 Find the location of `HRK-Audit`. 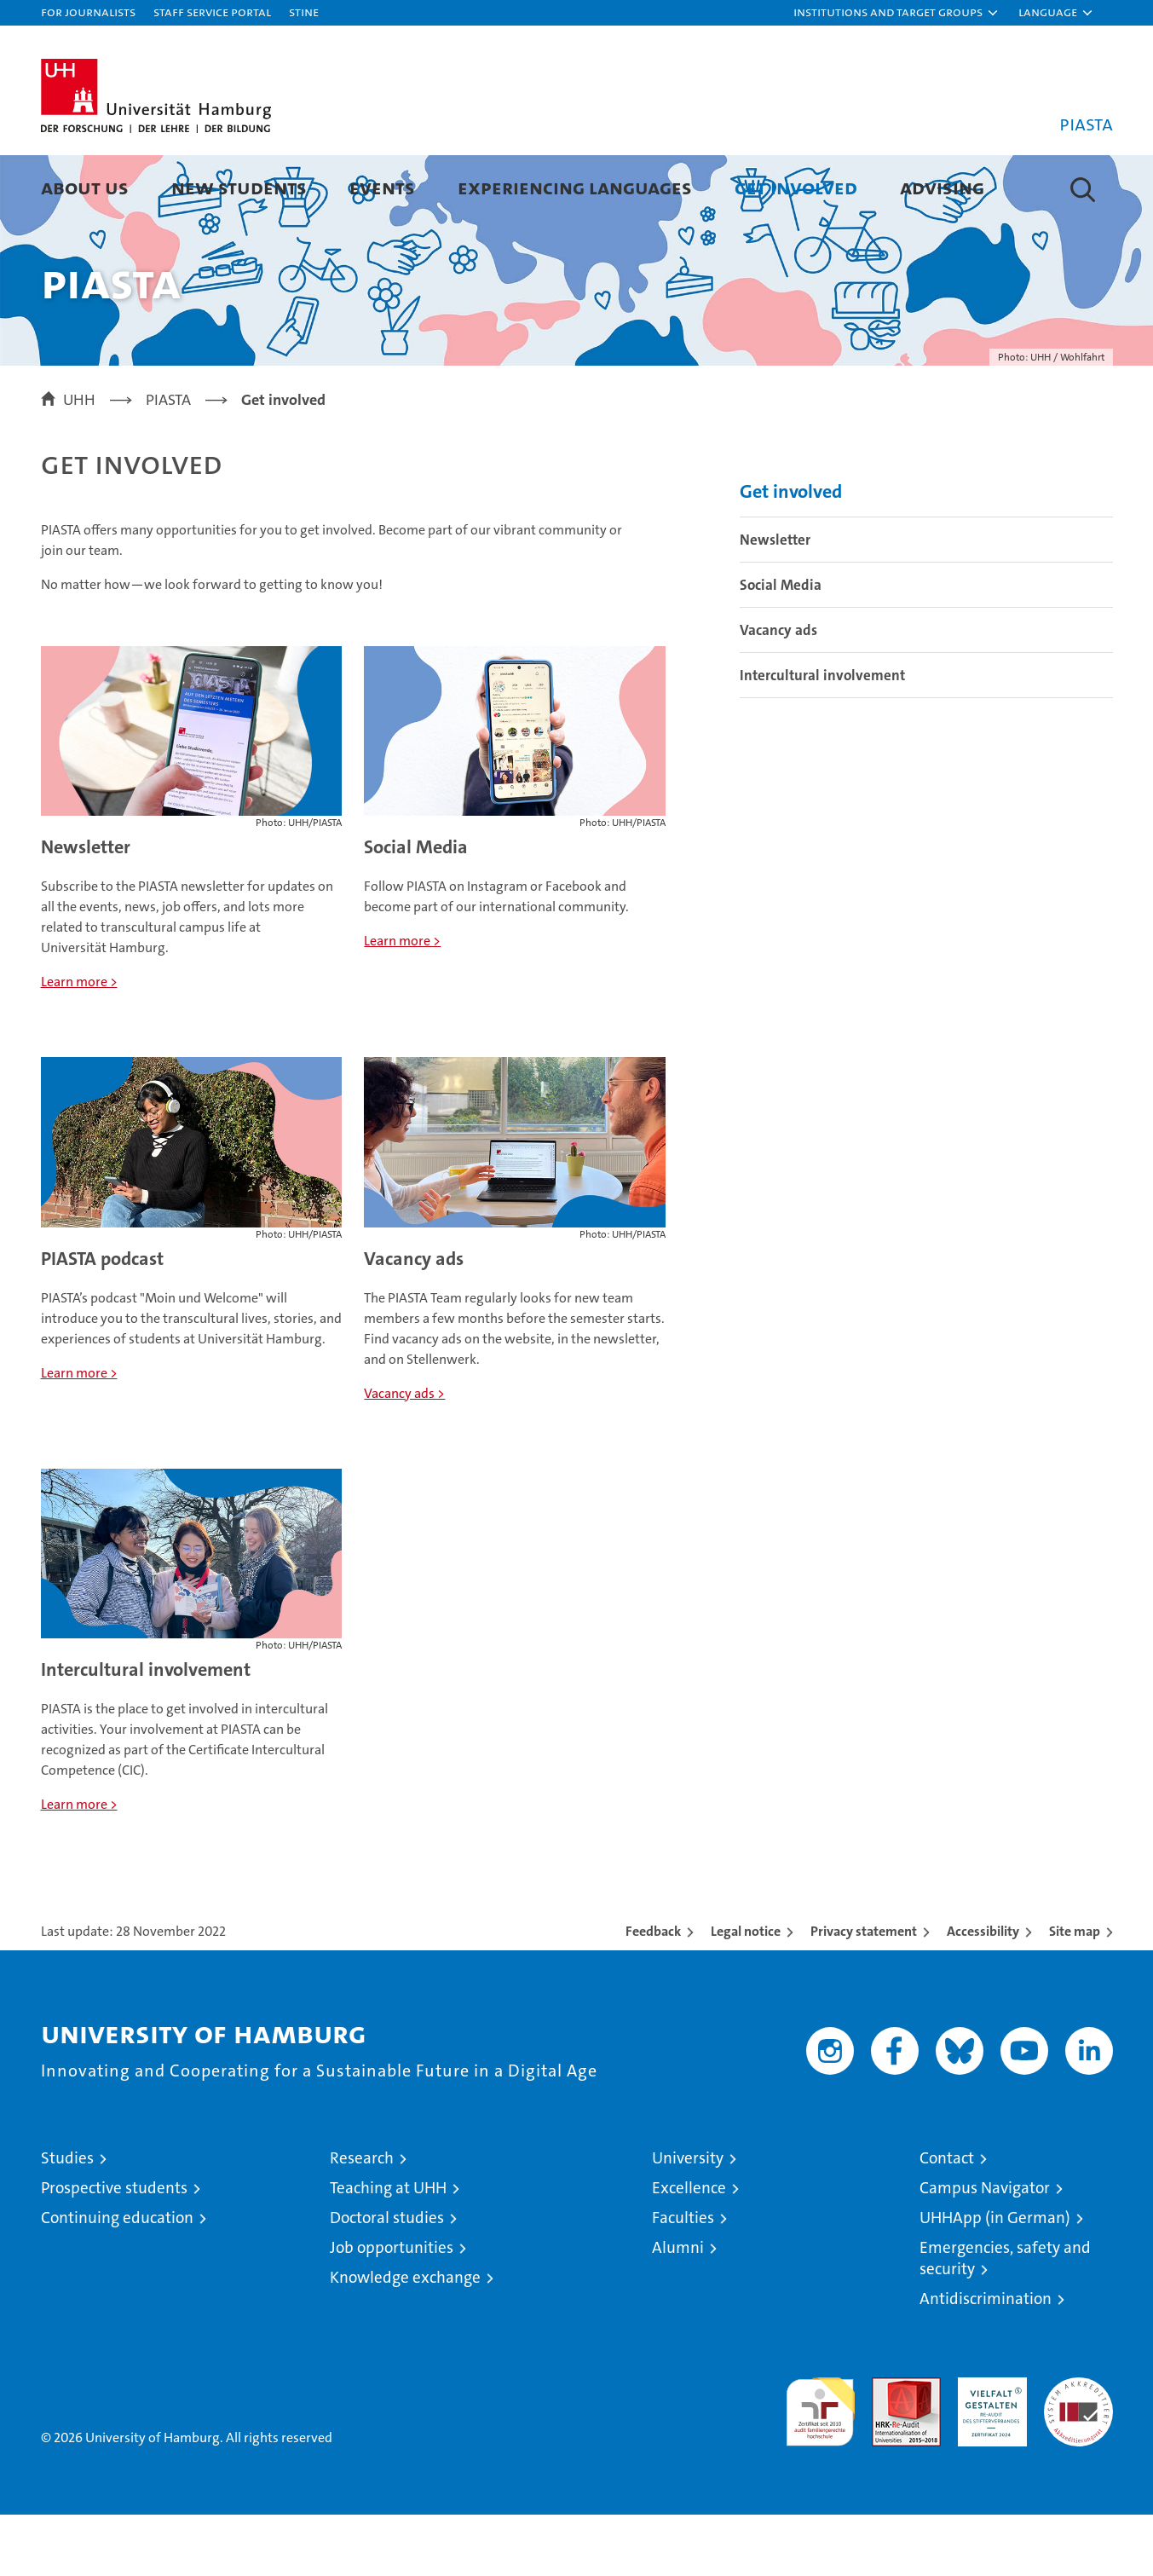

HRK-Audit is located at coordinates (988, 2448).